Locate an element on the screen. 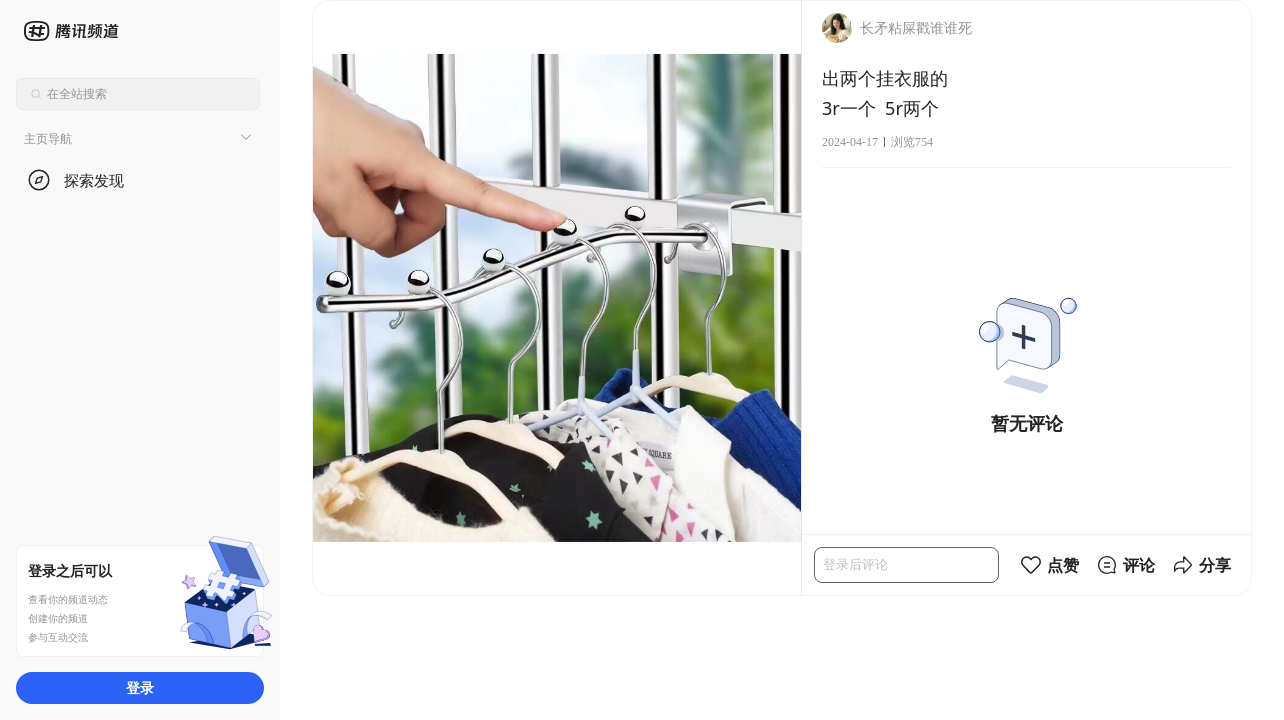 Image resolution: width=1284 pixels, height=720 pixels. 登录 is located at coordinates (140, 687).